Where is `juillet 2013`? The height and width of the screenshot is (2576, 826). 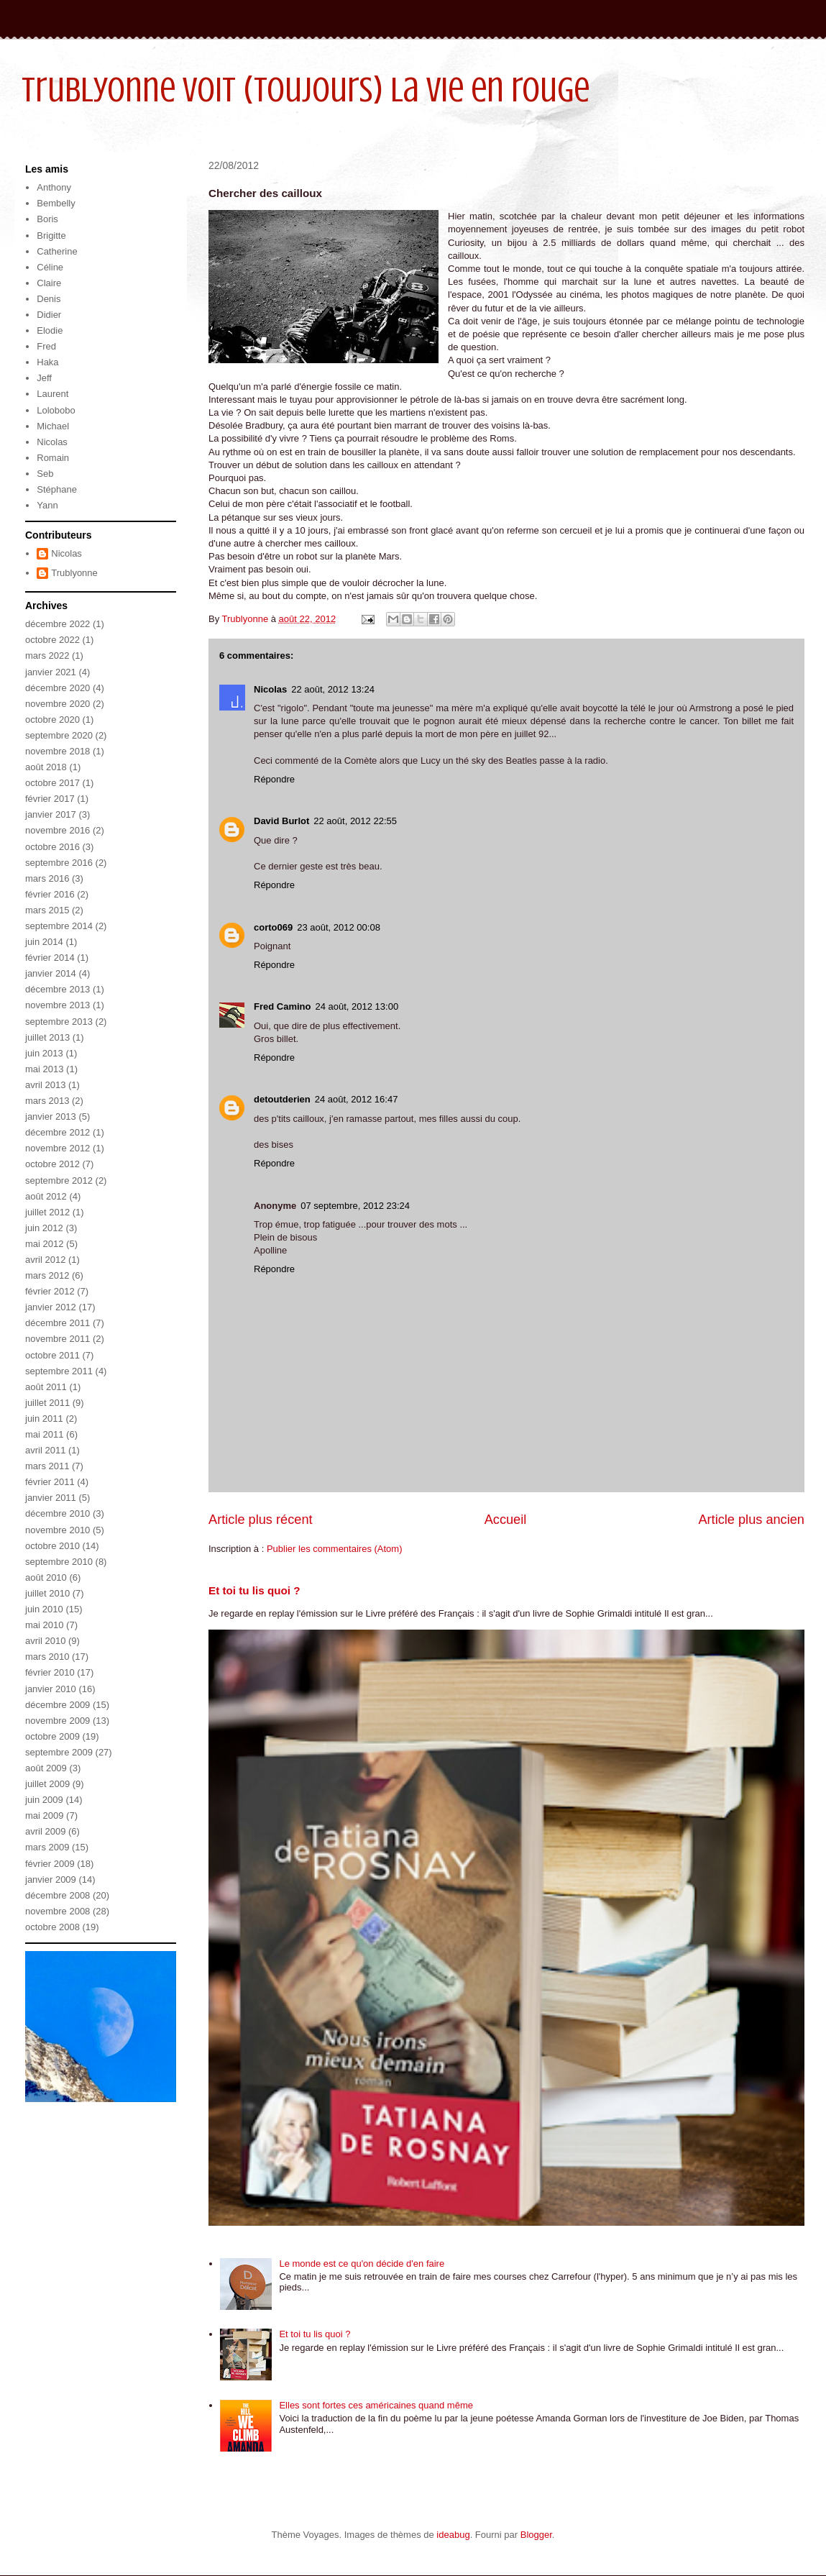 juillet 2013 is located at coordinates (47, 1037).